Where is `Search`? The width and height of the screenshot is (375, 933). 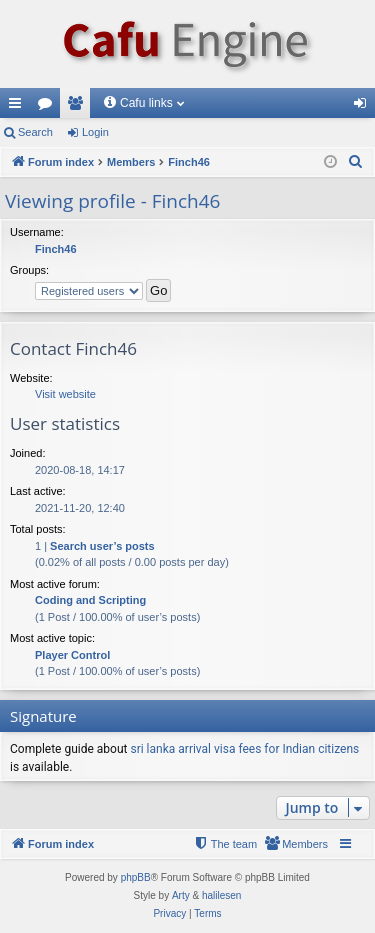 Search is located at coordinates (35, 132).